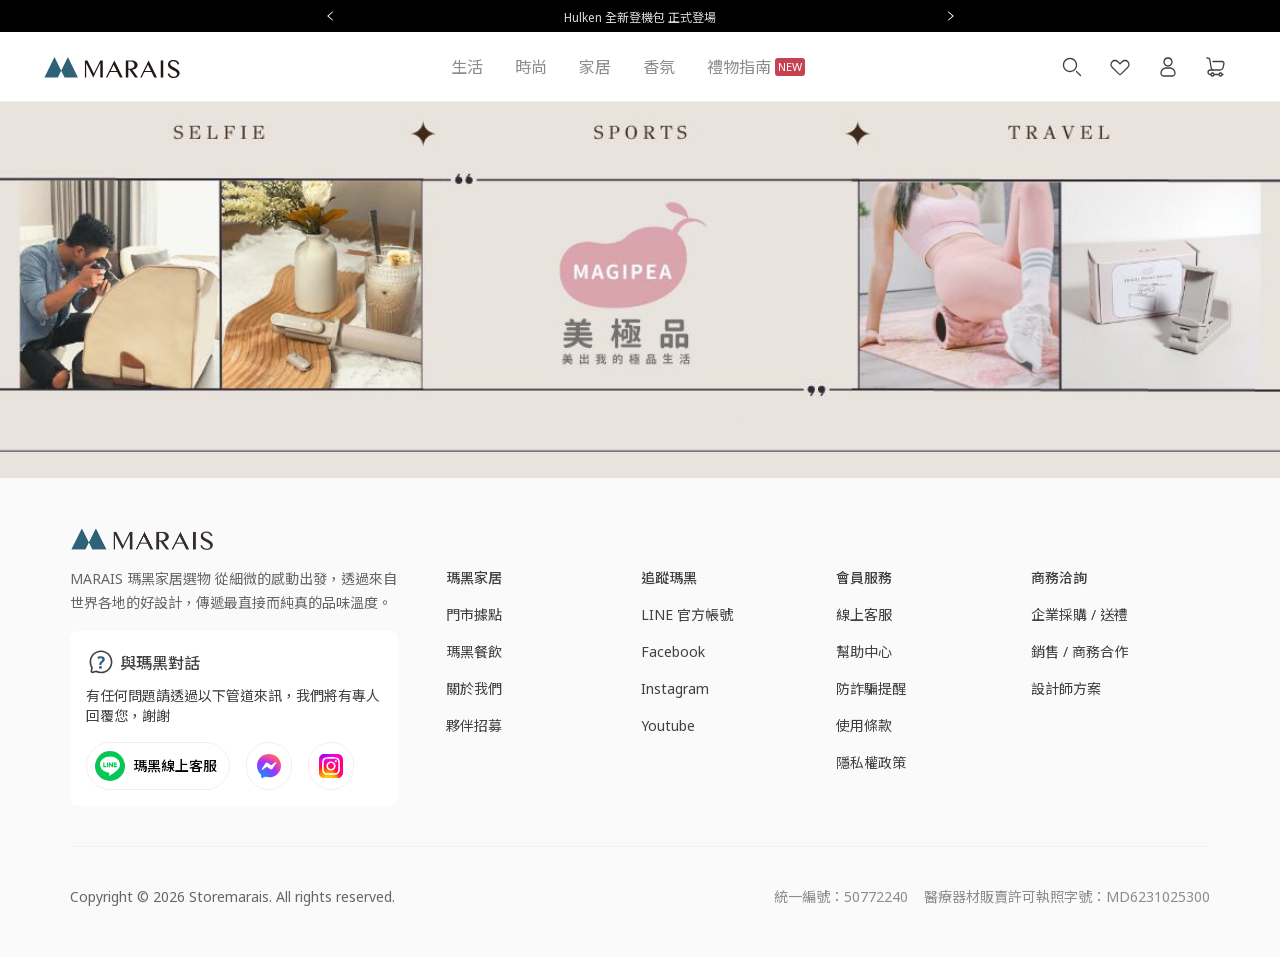  Describe the element at coordinates (531, 67) in the screenshot. I see `時尚` at that location.